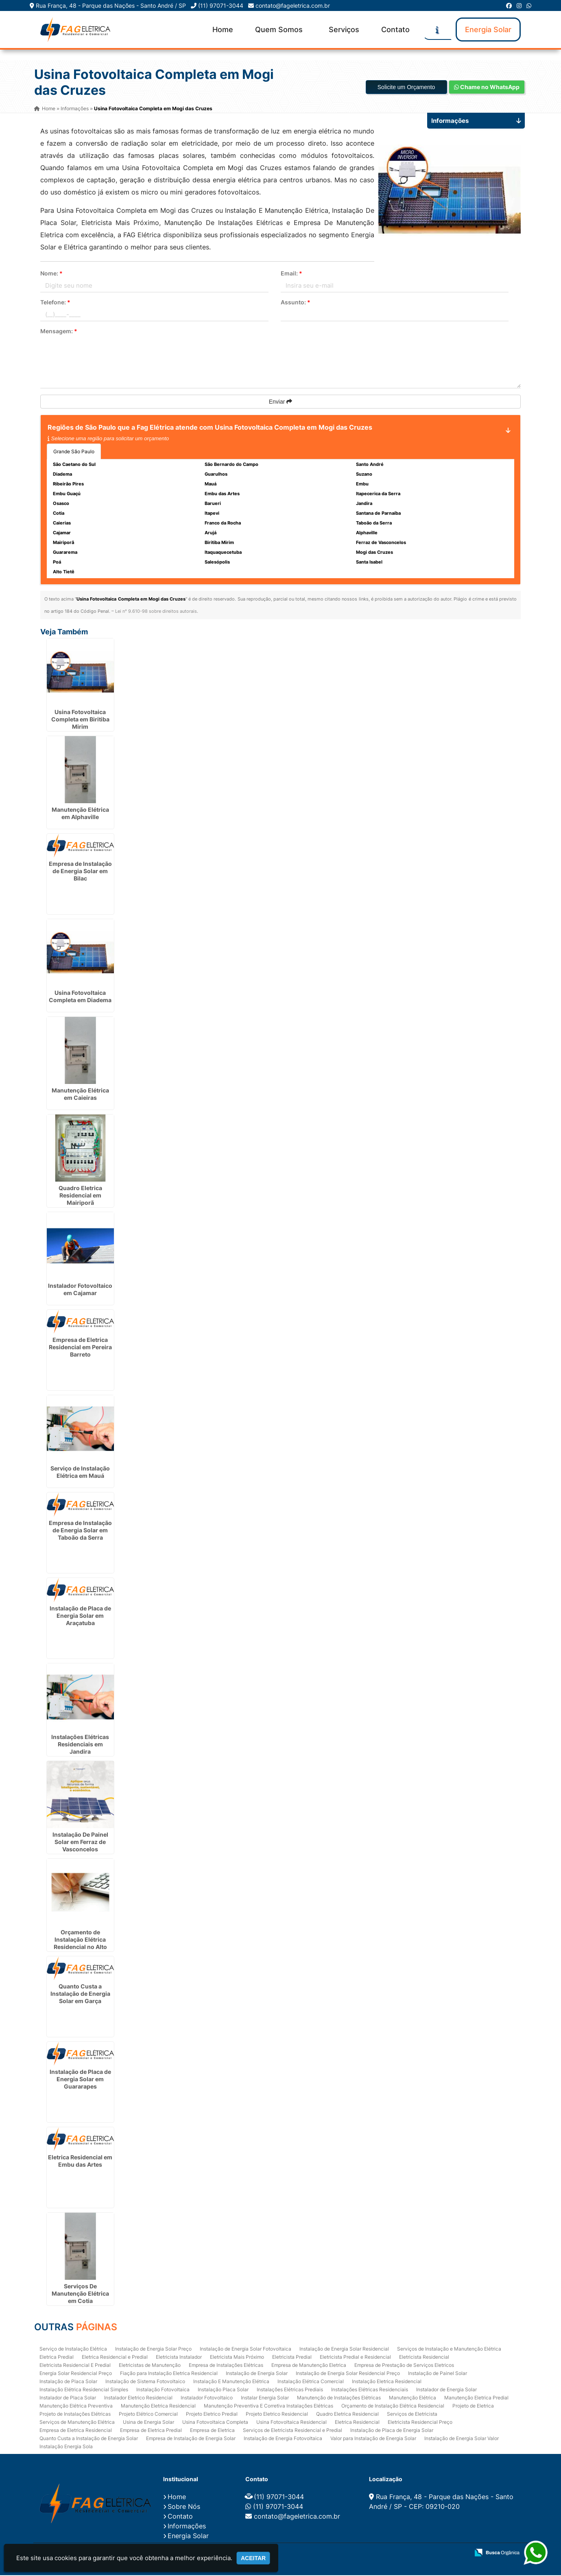 The width and height of the screenshot is (561, 2576). I want to click on Projeto Eletrico Residencial, so click(277, 2414).